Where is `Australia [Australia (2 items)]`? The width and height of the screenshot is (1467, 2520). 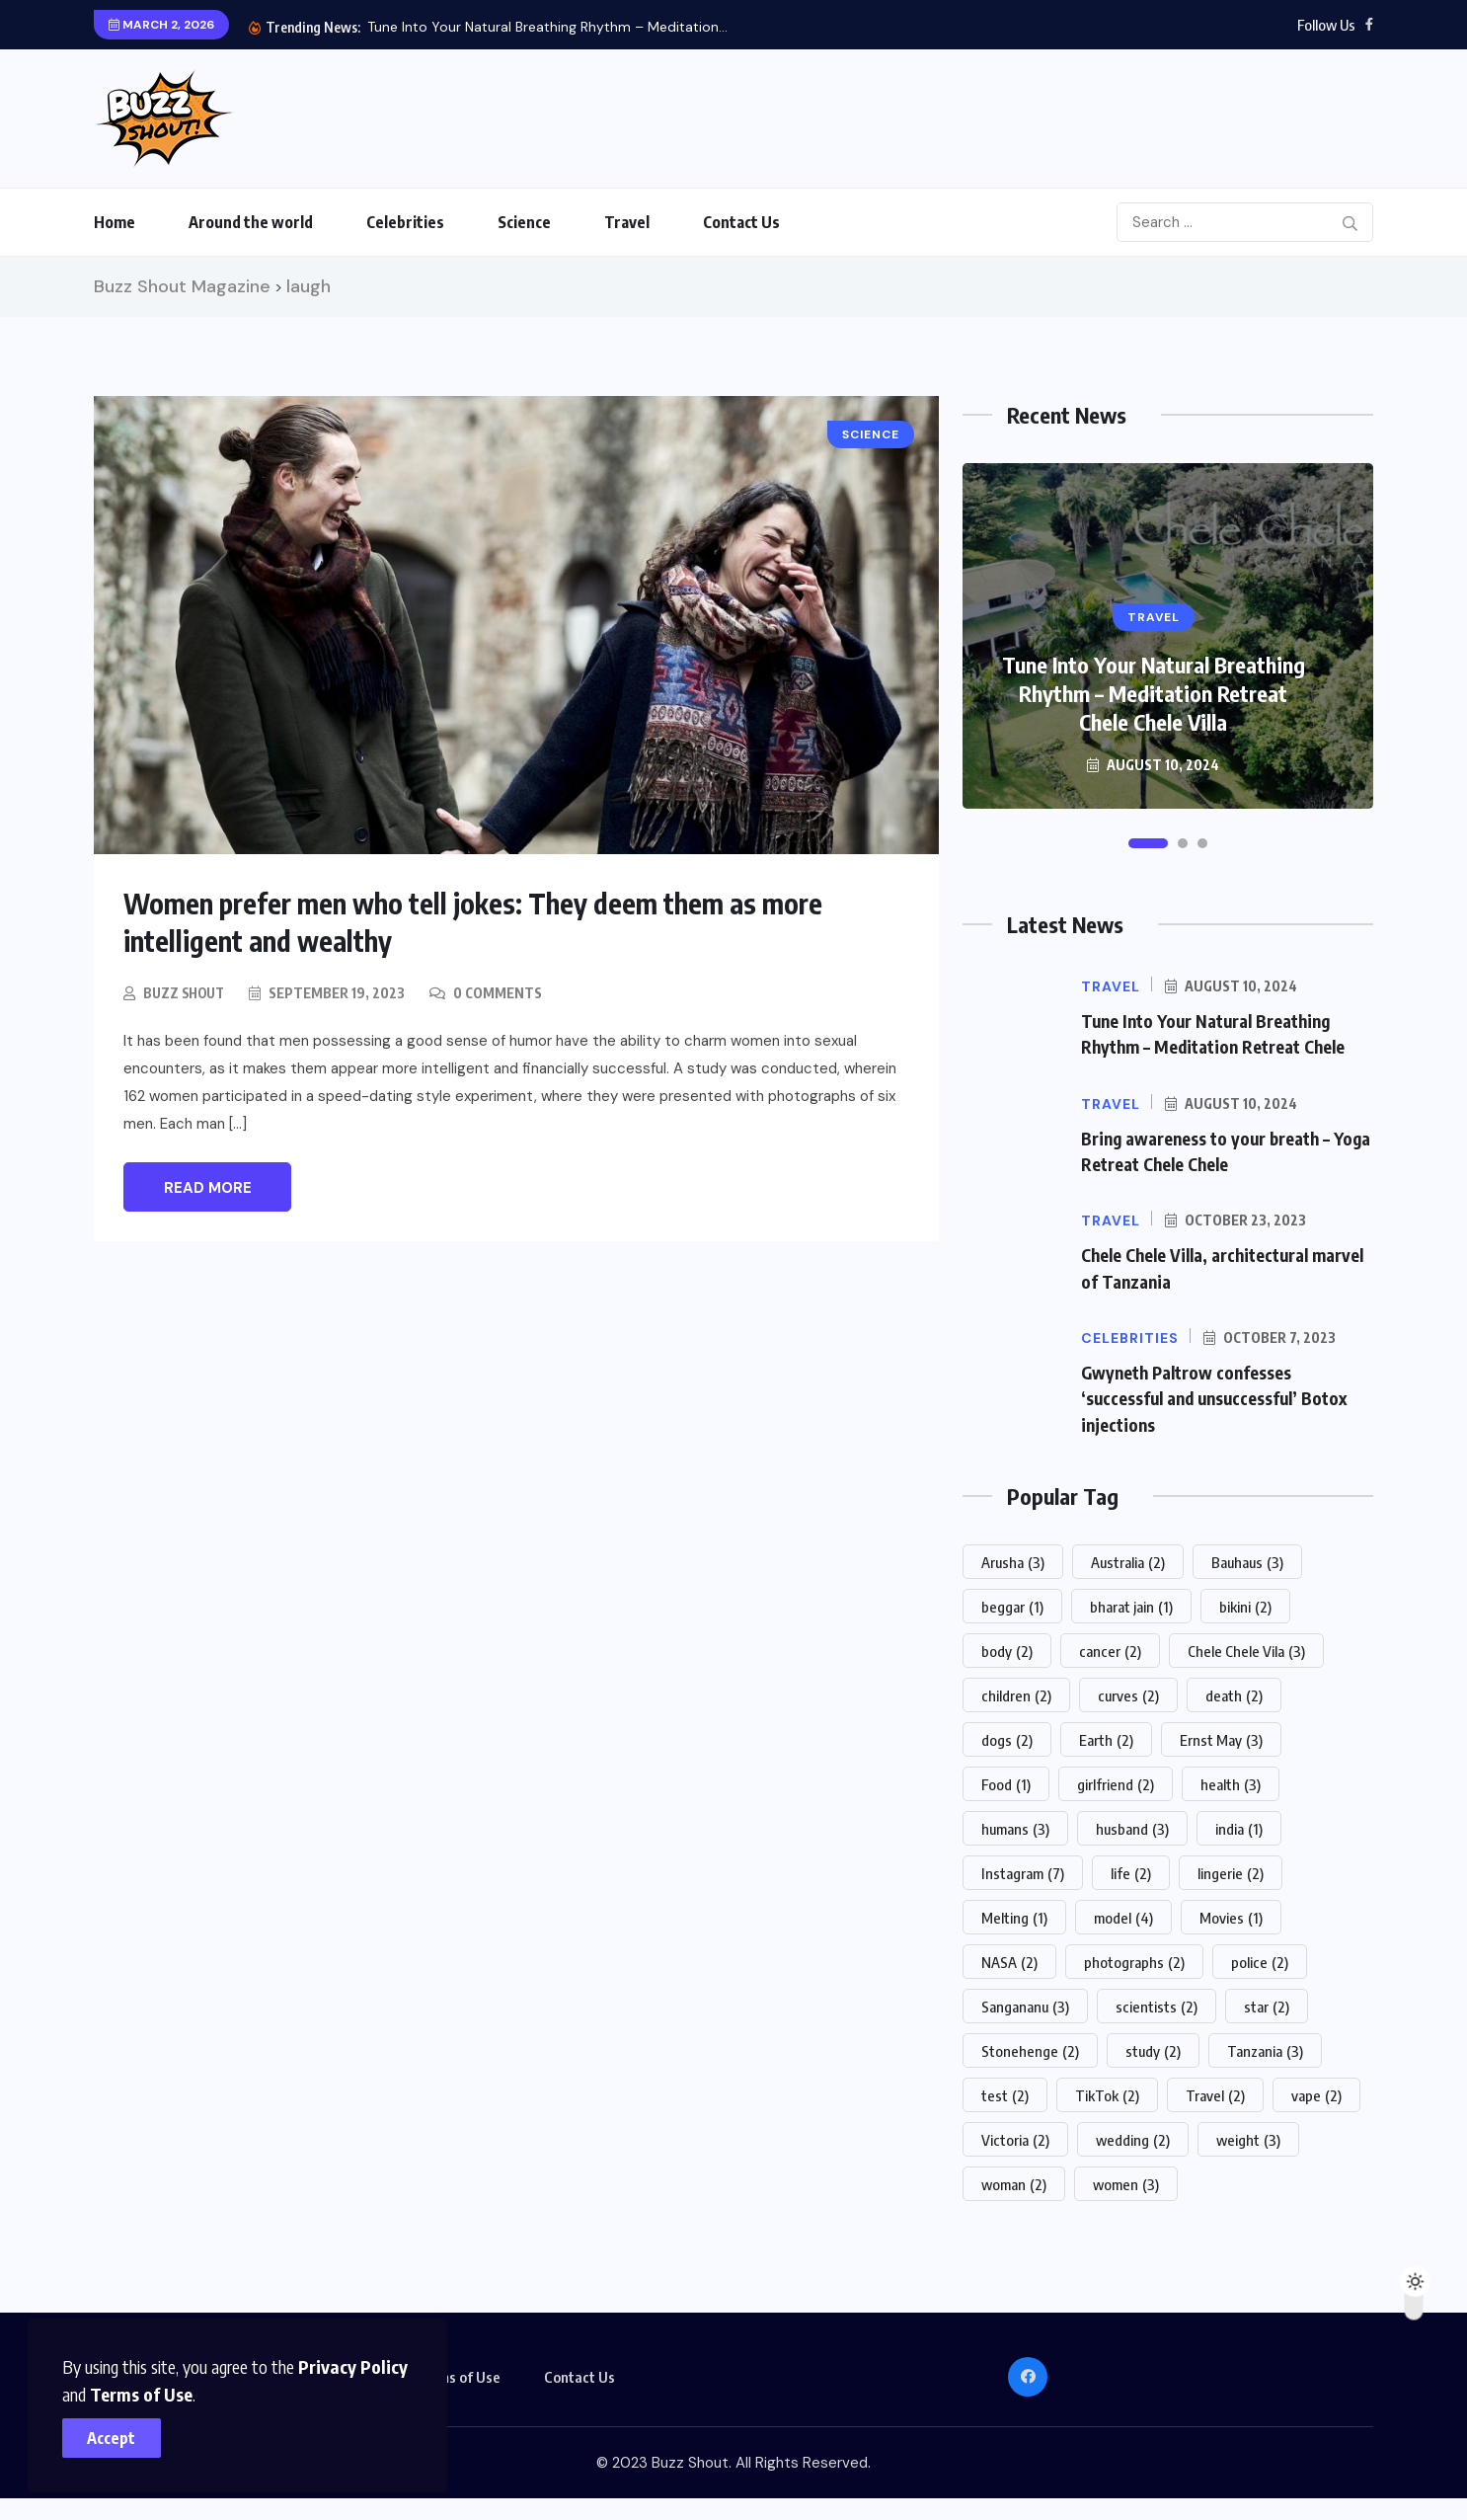 Australia [Australia (2 items)] is located at coordinates (1128, 1559).